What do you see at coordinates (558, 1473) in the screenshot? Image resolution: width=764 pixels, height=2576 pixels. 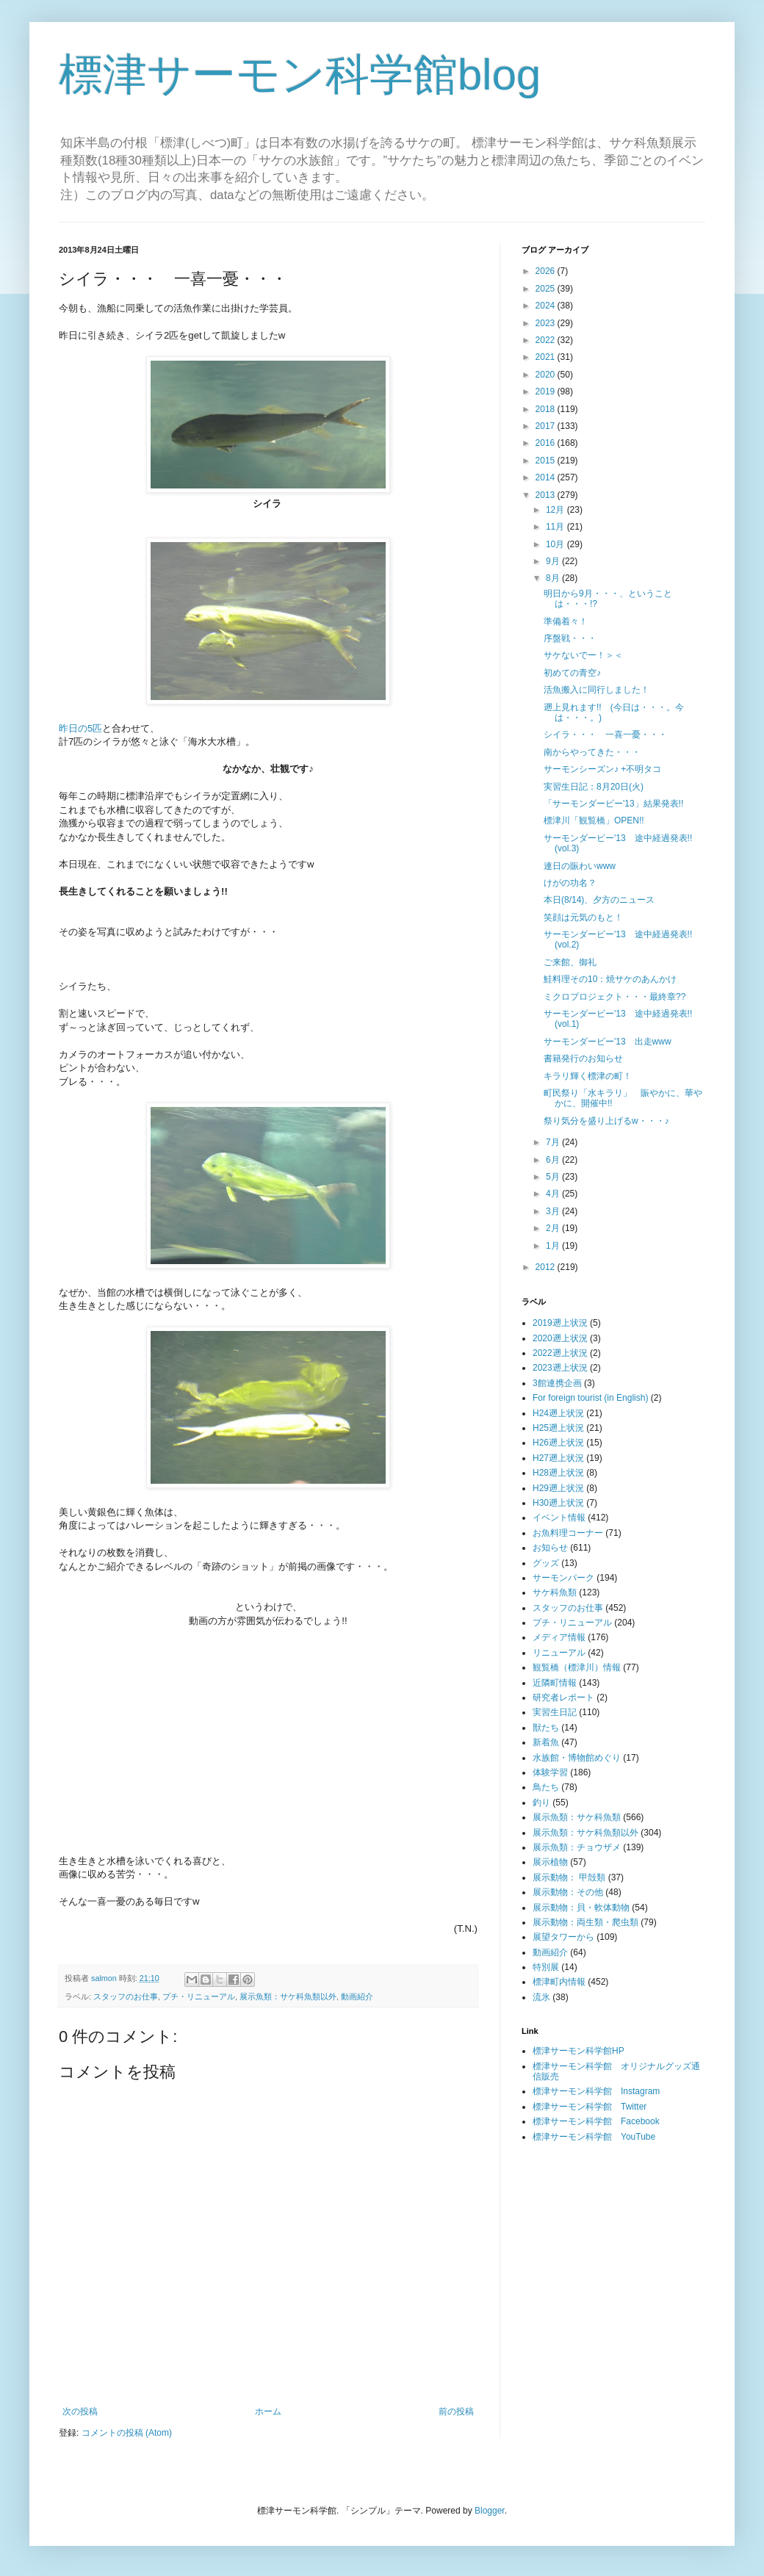 I see `H28遡上状況` at bounding box center [558, 1473].